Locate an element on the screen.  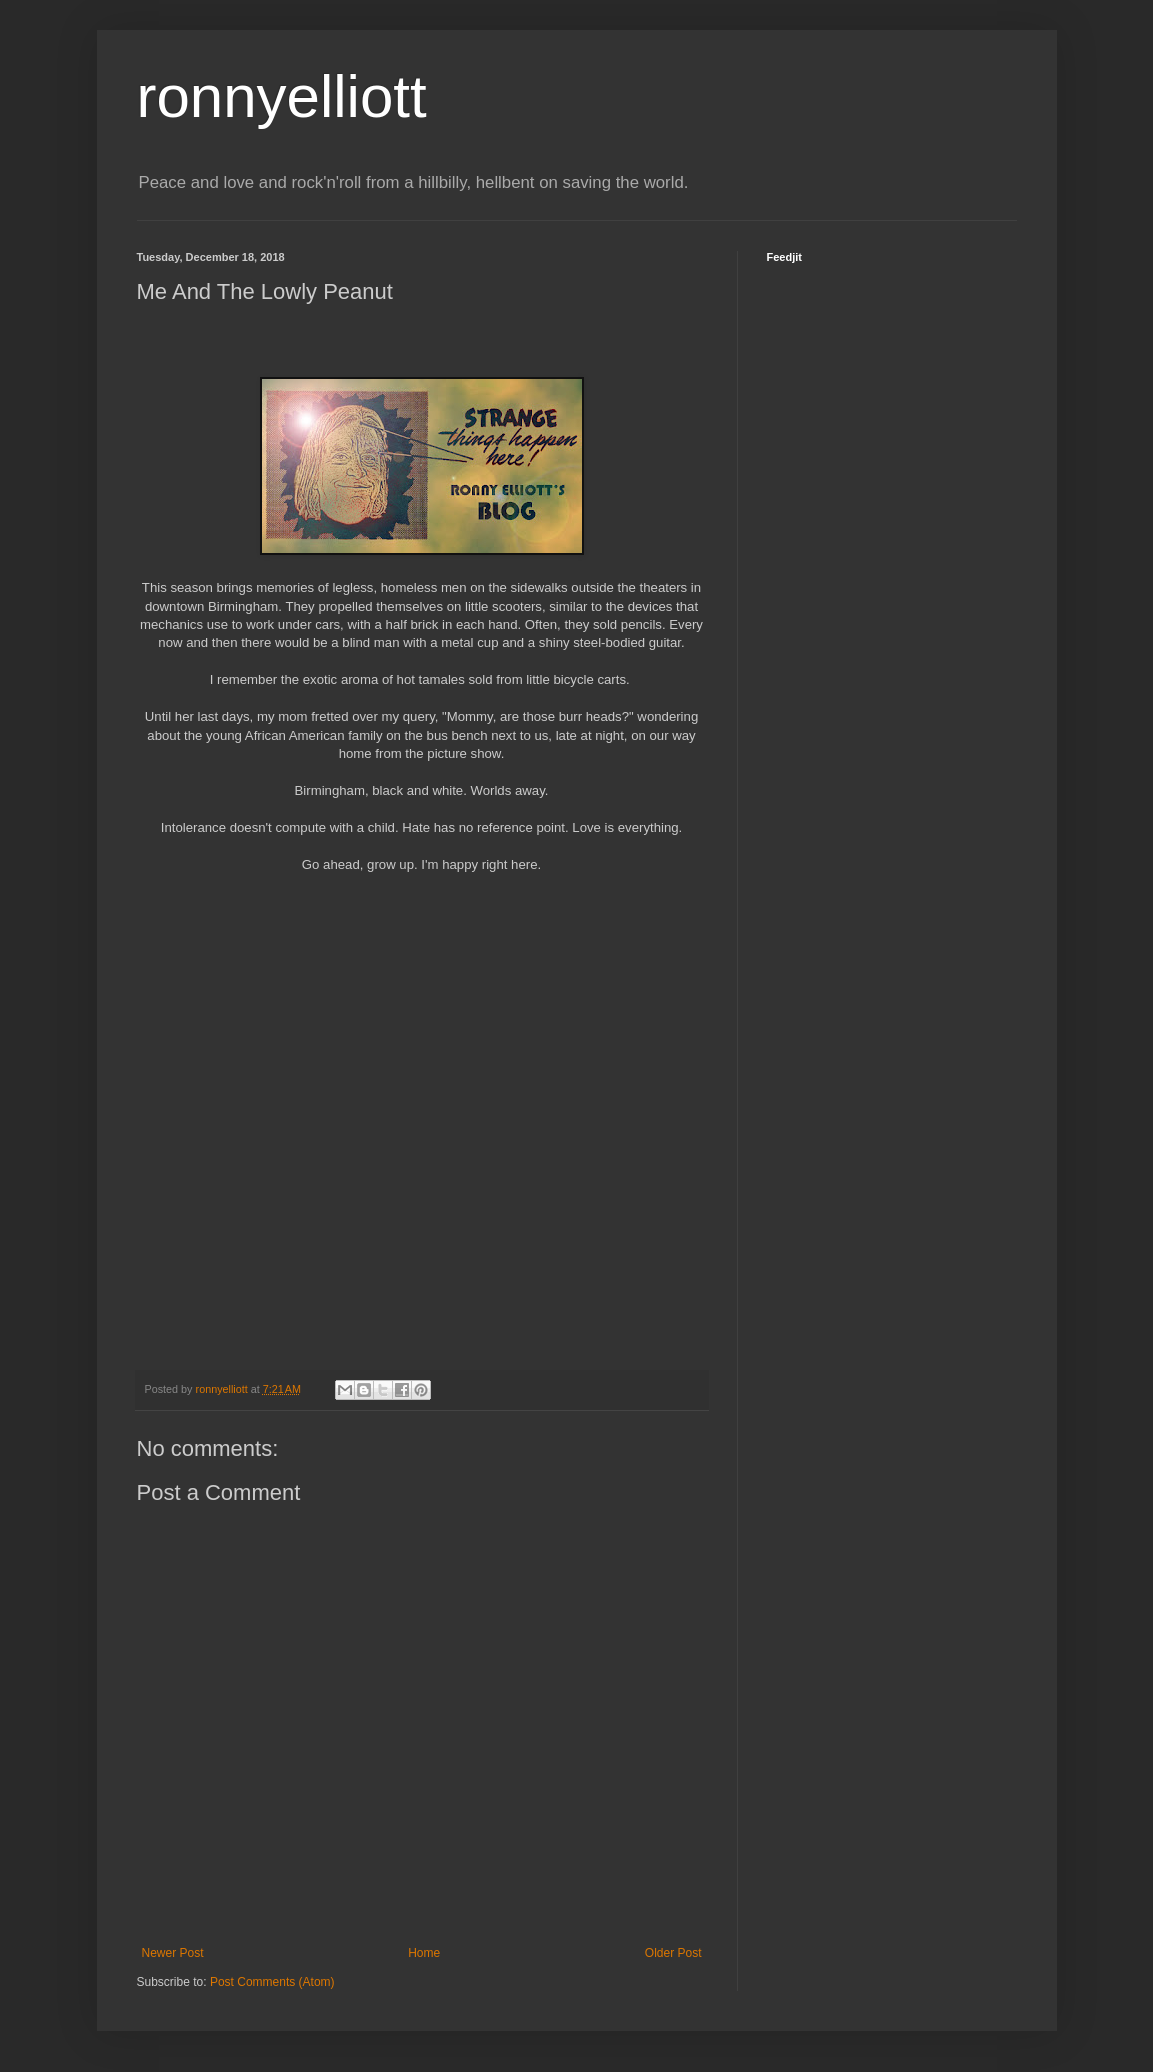
ronnyelliott is located at coordinates (282, 96).